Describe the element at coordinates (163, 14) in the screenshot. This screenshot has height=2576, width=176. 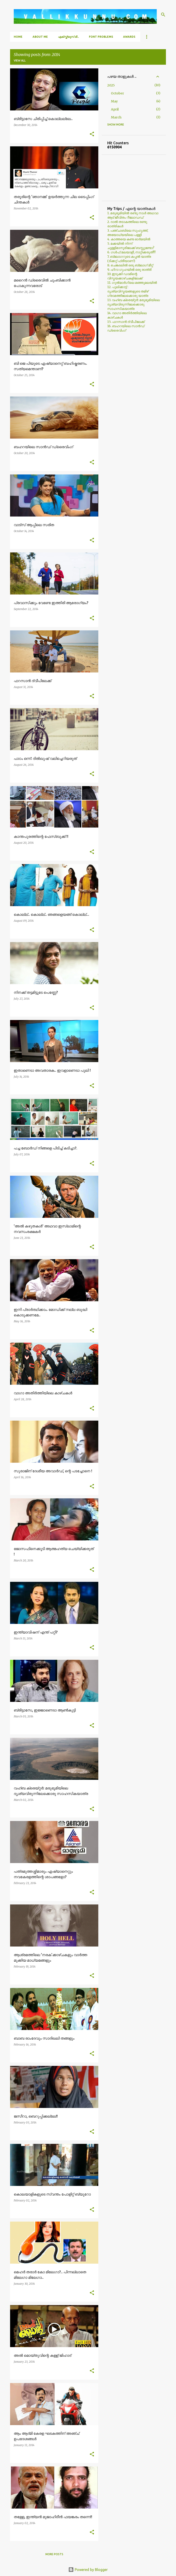
I see `[Search]` at that location.